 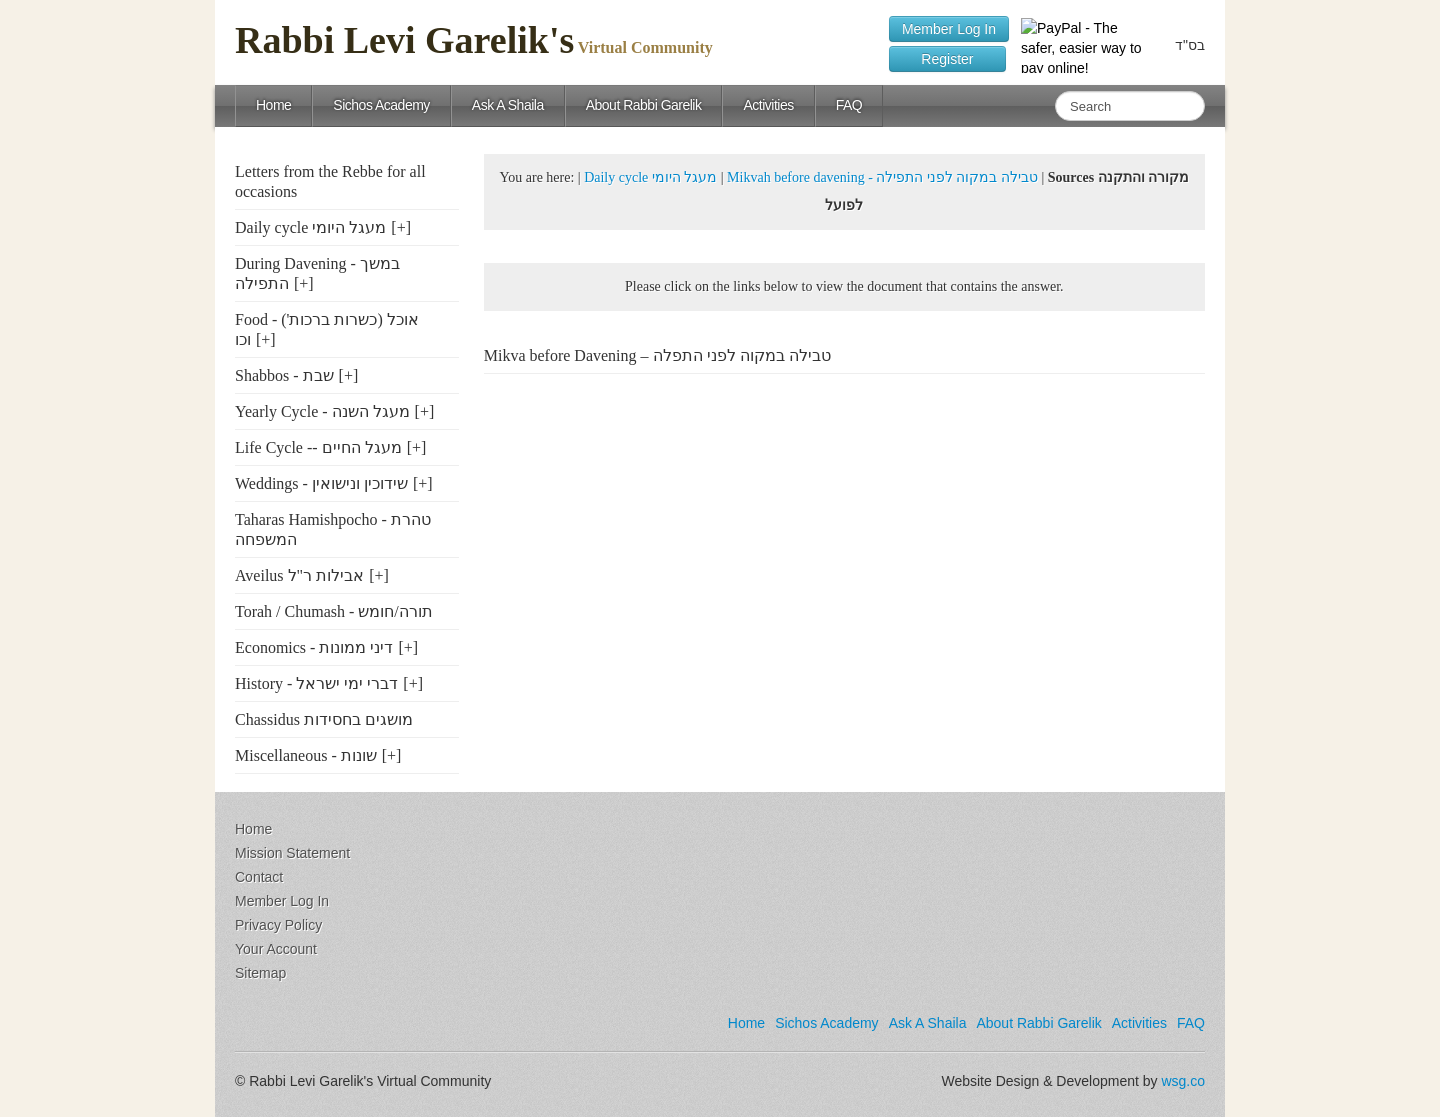 I want to click on Ask A Shaila, so click(x=508, y=105).